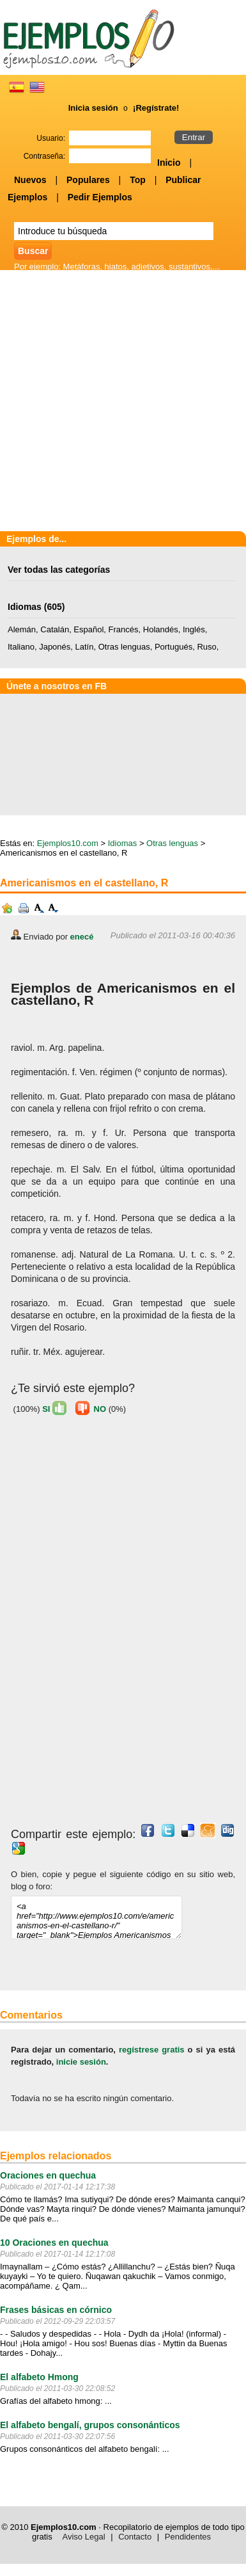 Image resolution: width=246 pixels, height=2576 pixels. What do you see at coordinates (82, 936) in the screenshot?
I see `enecé` at bounding box center [82, 936].